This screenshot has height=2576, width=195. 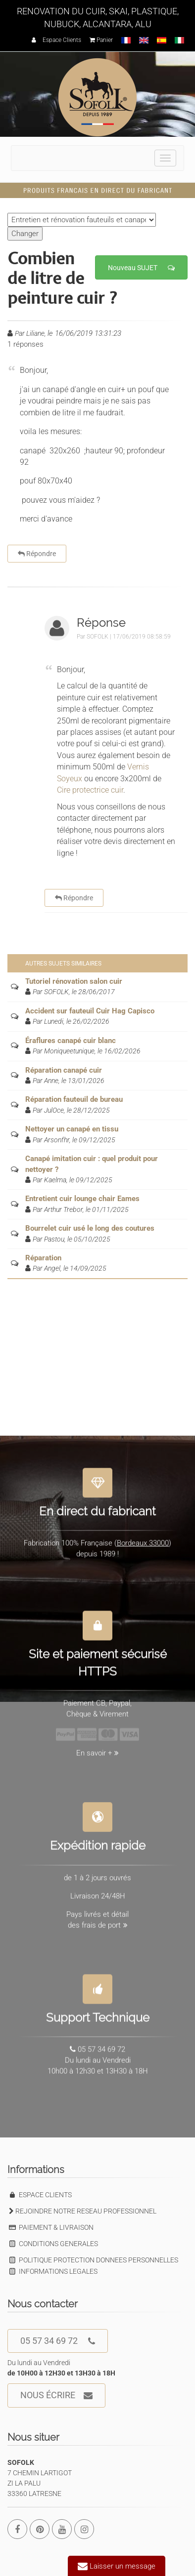 What do you see at coordinates (71, 1129) in the screenshot?
I see `Nettoyer un canapé en tissu` at bounding box center [71, 1129].